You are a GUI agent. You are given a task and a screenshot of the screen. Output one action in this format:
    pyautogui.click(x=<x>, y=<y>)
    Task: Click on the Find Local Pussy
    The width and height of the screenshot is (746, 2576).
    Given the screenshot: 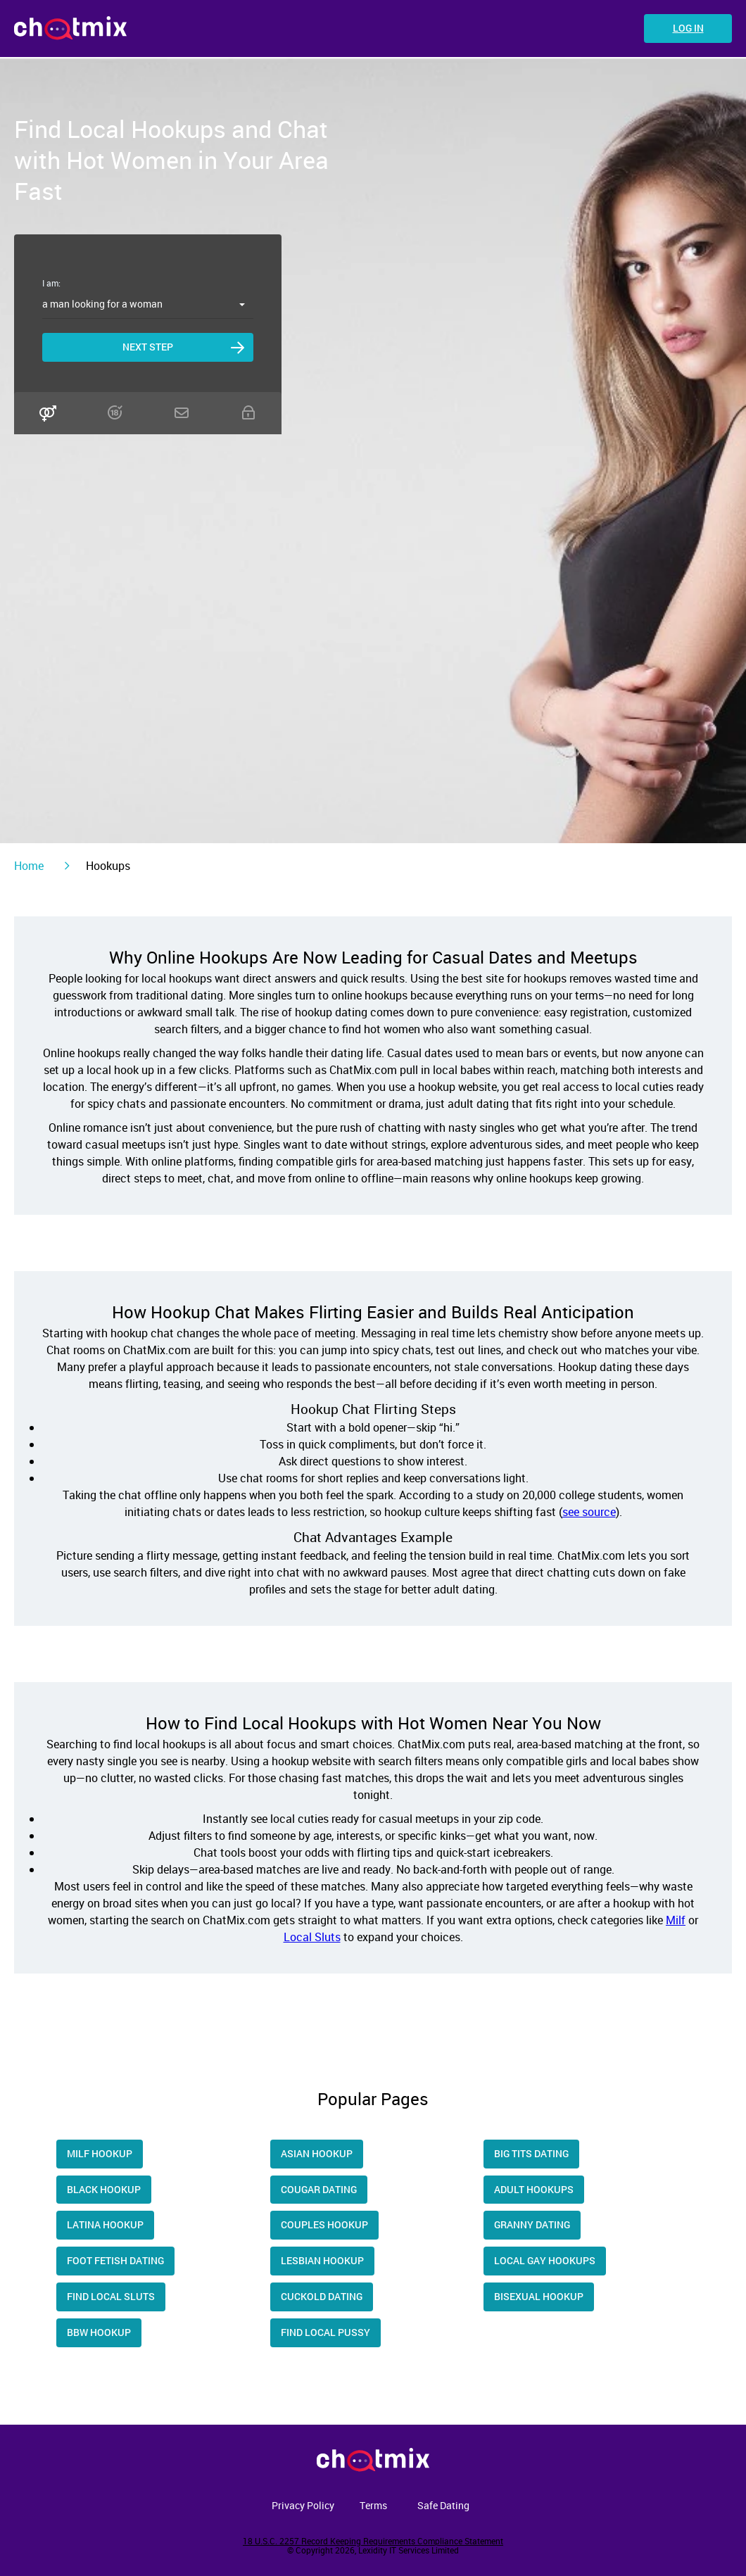 What is the action you would take?
    pyautogui.click(x=325, y=2332)
    